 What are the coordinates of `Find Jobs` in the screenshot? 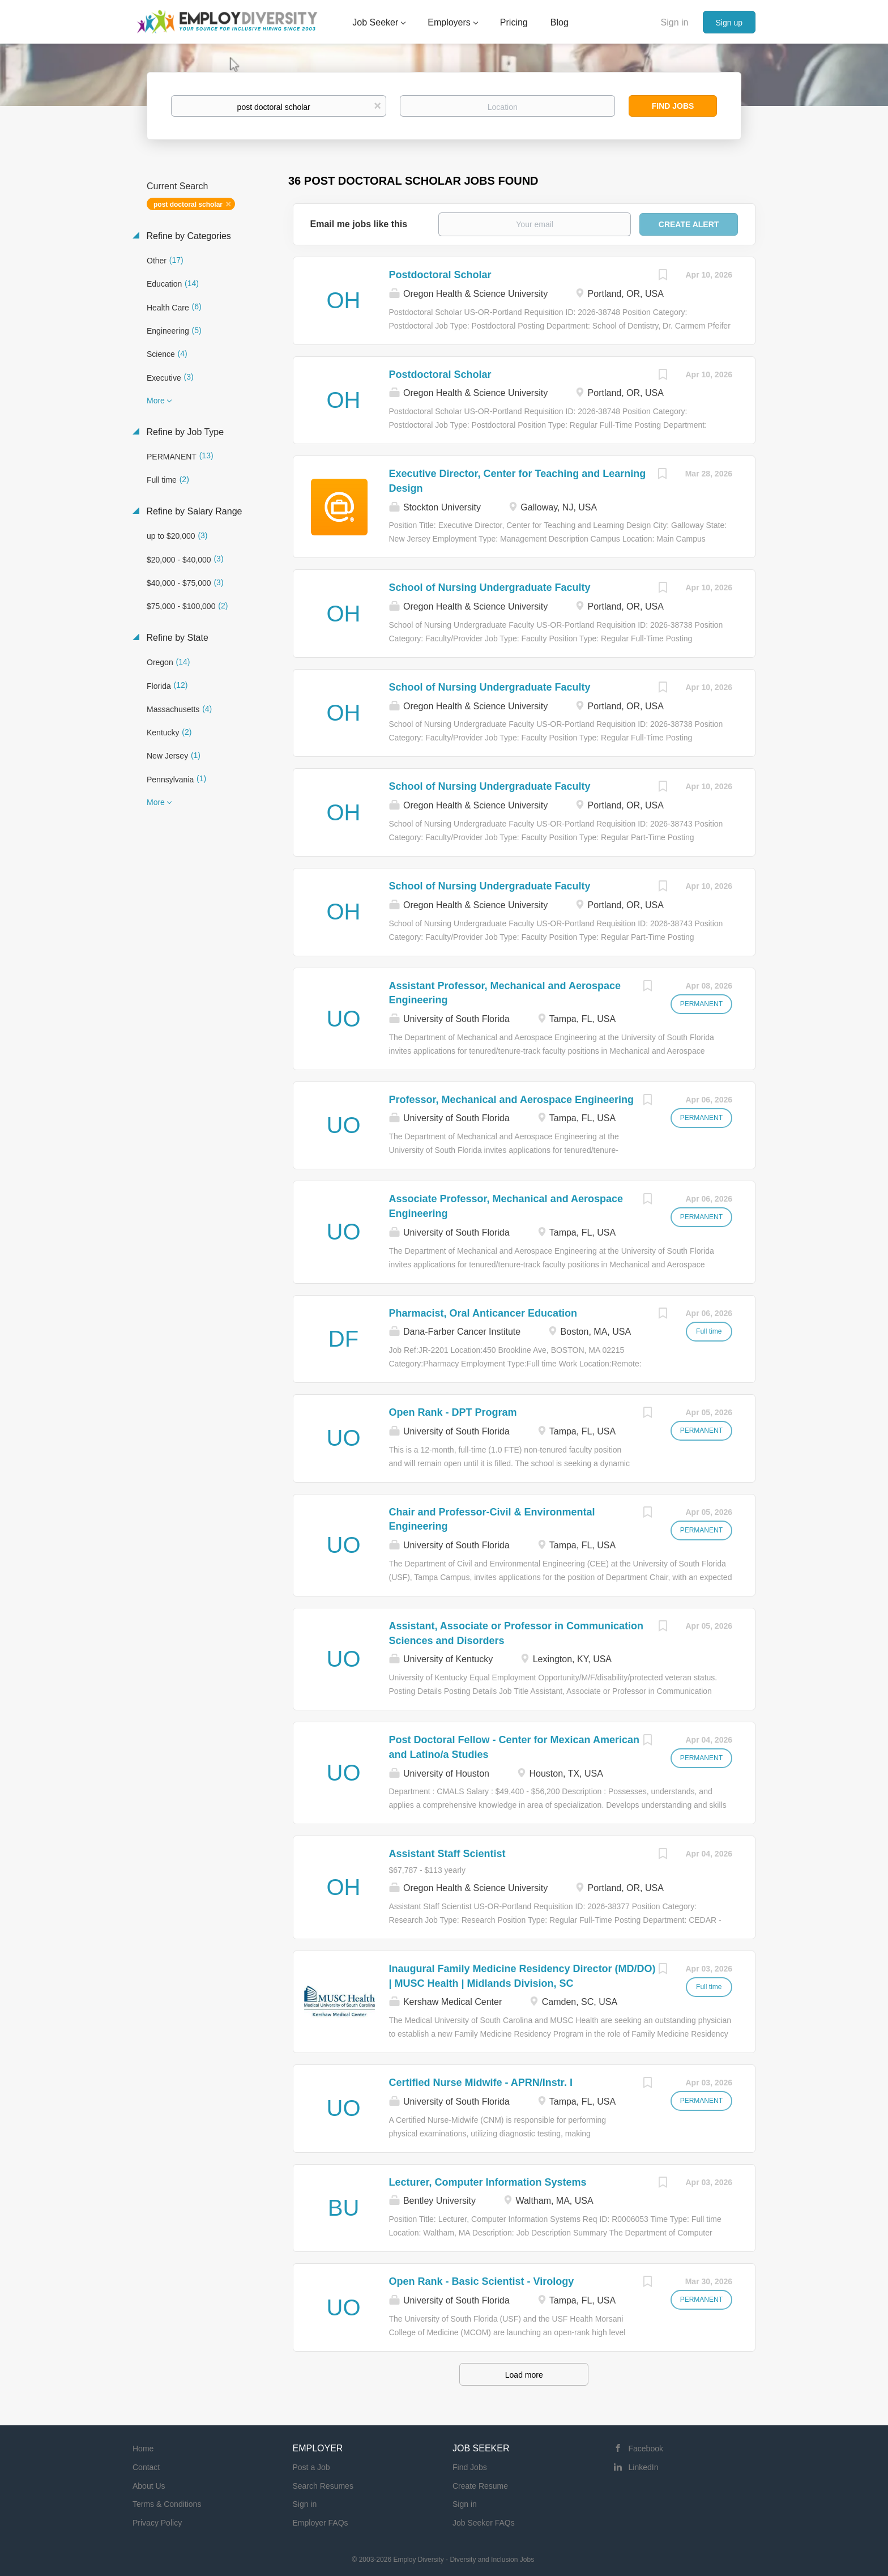 It's located at (673, 105).